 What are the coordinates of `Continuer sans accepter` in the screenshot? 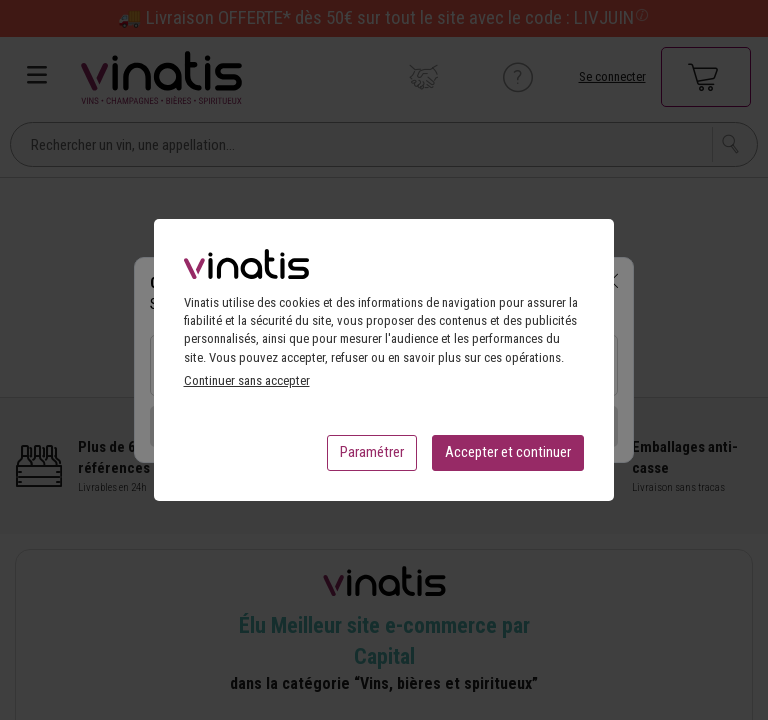 It's located at (247, 386).